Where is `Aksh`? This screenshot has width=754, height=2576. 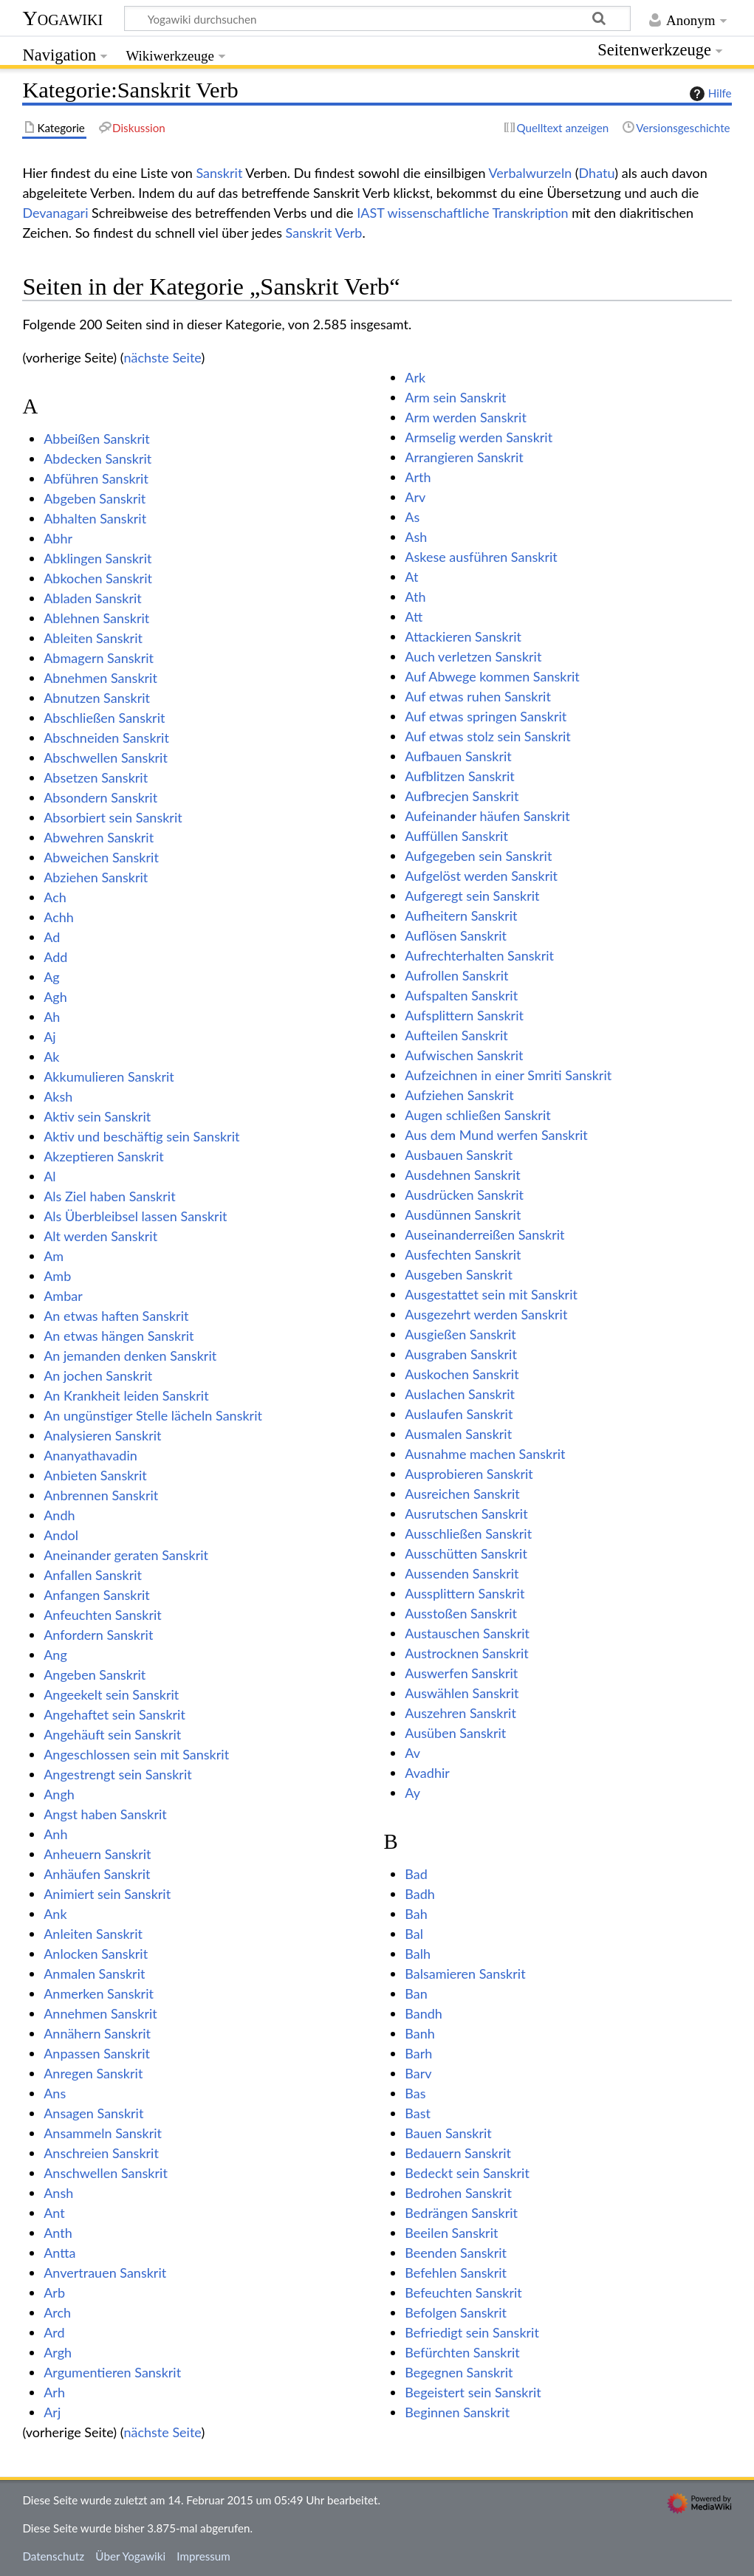 Aksh is located at coordinates (58, 1096).